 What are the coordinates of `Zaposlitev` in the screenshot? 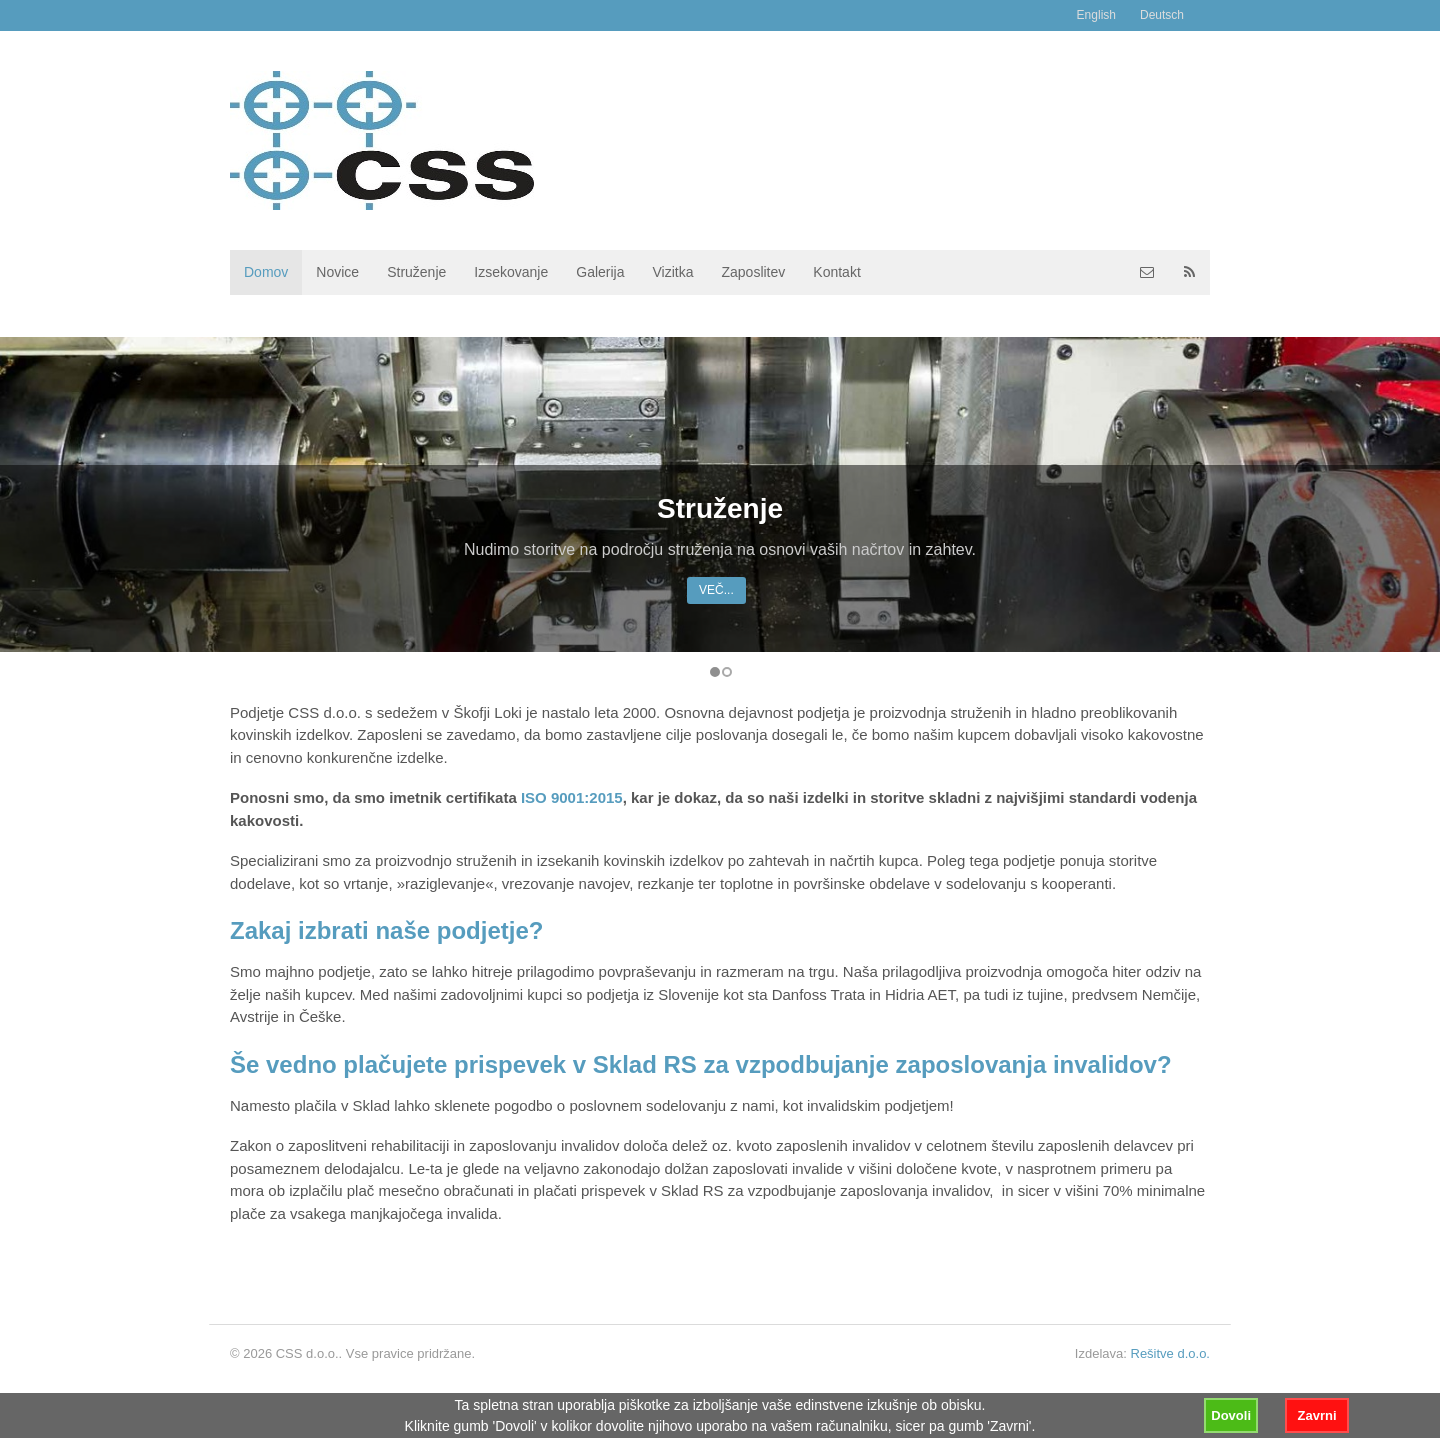 It's located at (753, 272).